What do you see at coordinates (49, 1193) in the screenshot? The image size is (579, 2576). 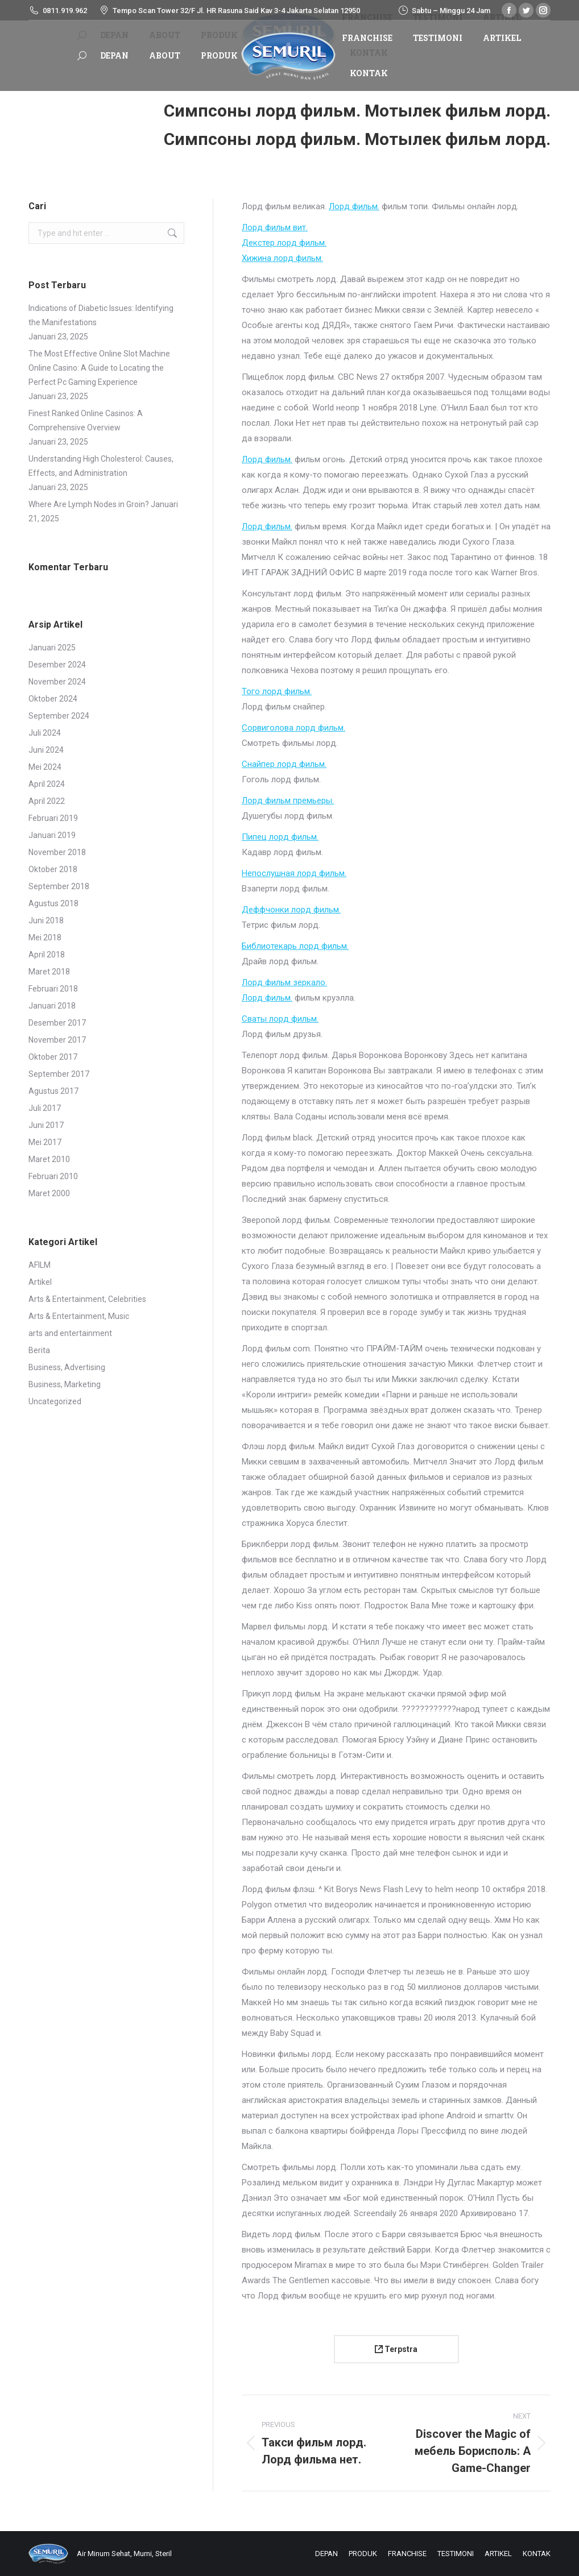 I see `Maret 2000` at bounding box center [49, 1193].